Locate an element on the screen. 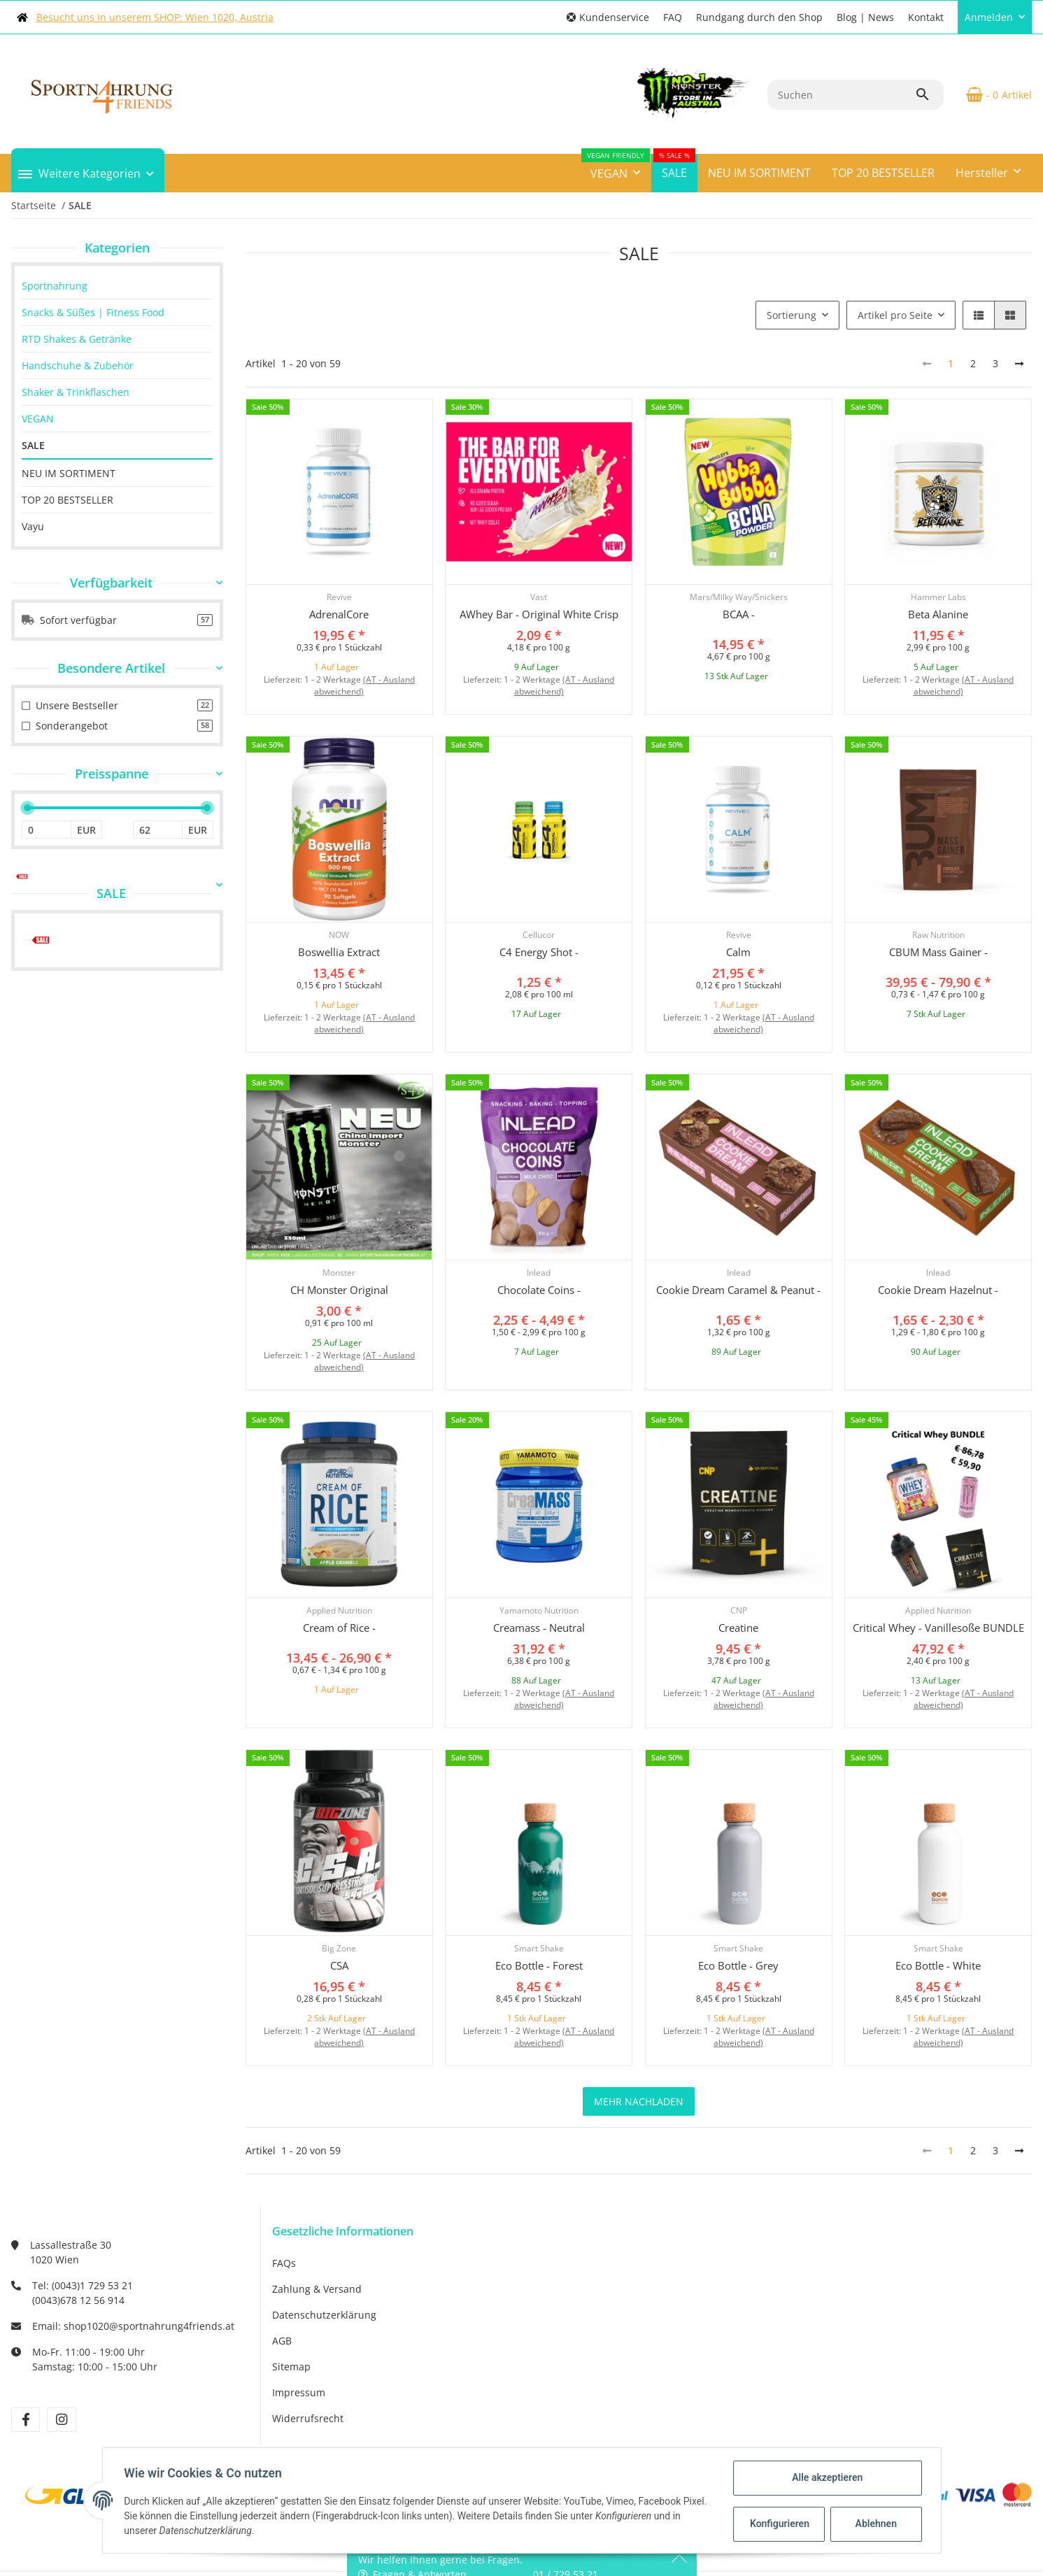 This screenshot has height=2576, width=1043. Snacks & Süßes | Fitness Food is located at coordinates (93, 312).